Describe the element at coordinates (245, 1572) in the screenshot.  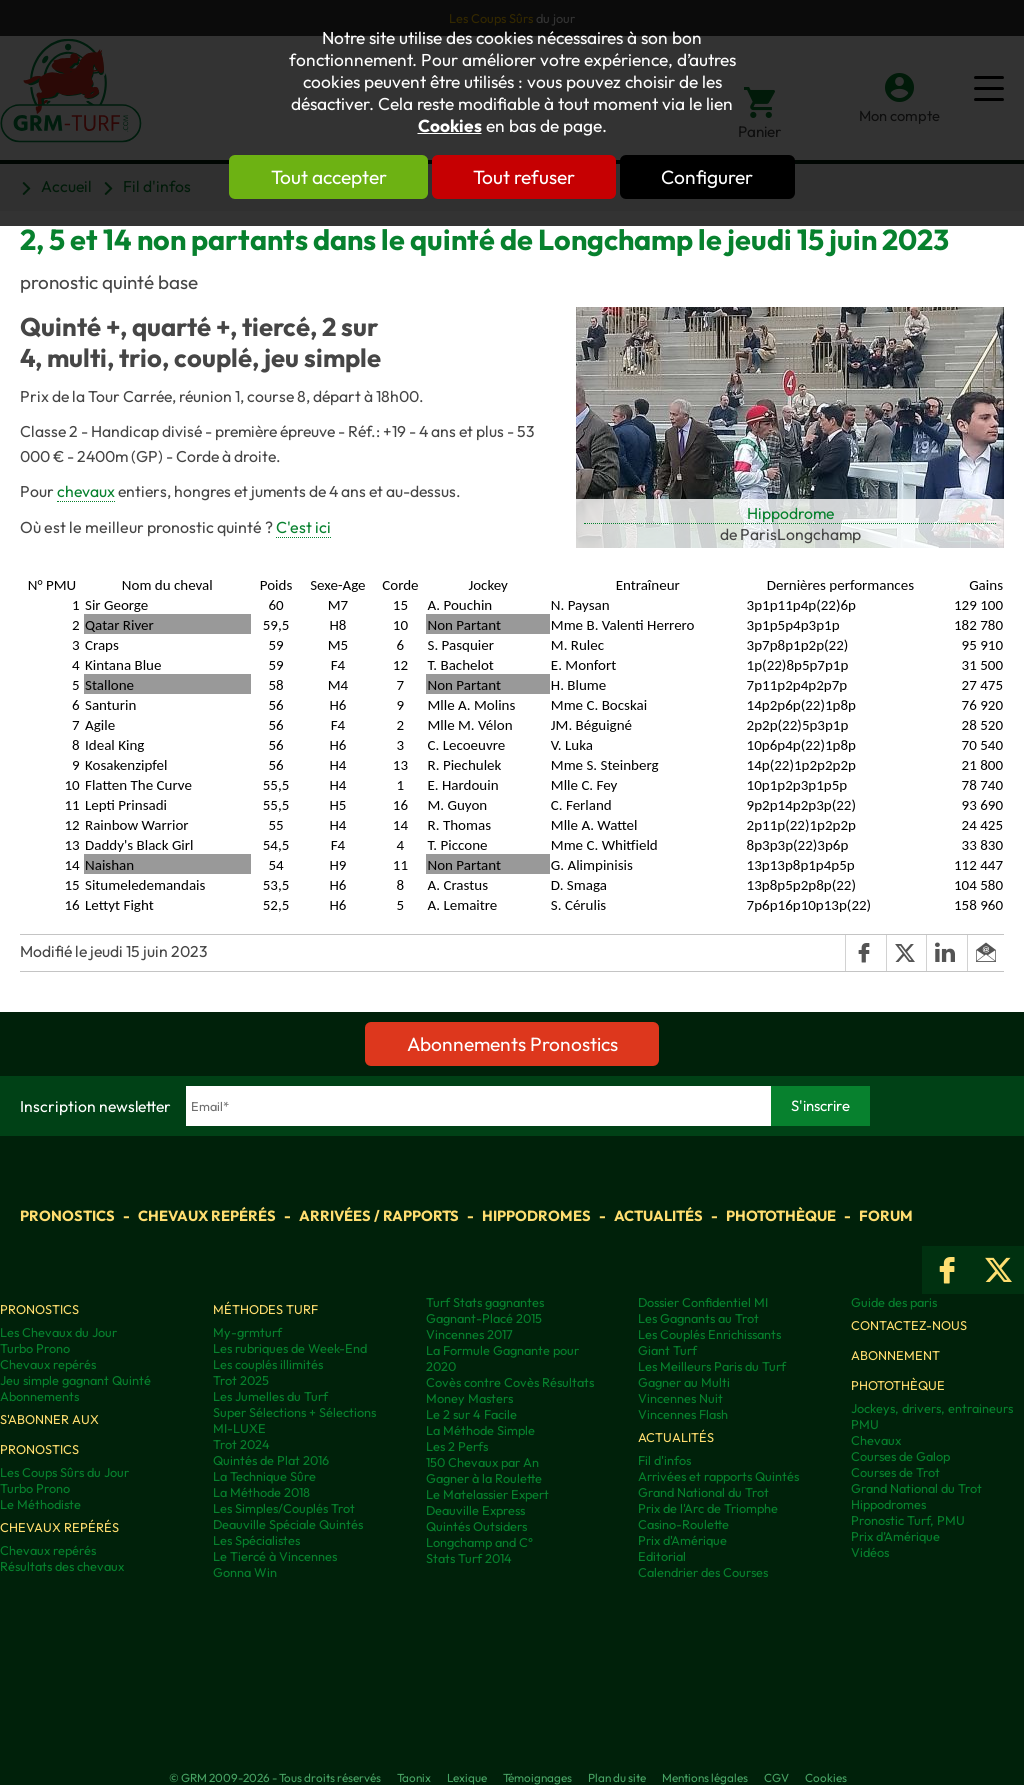
I see `Gonna Win` at that location.